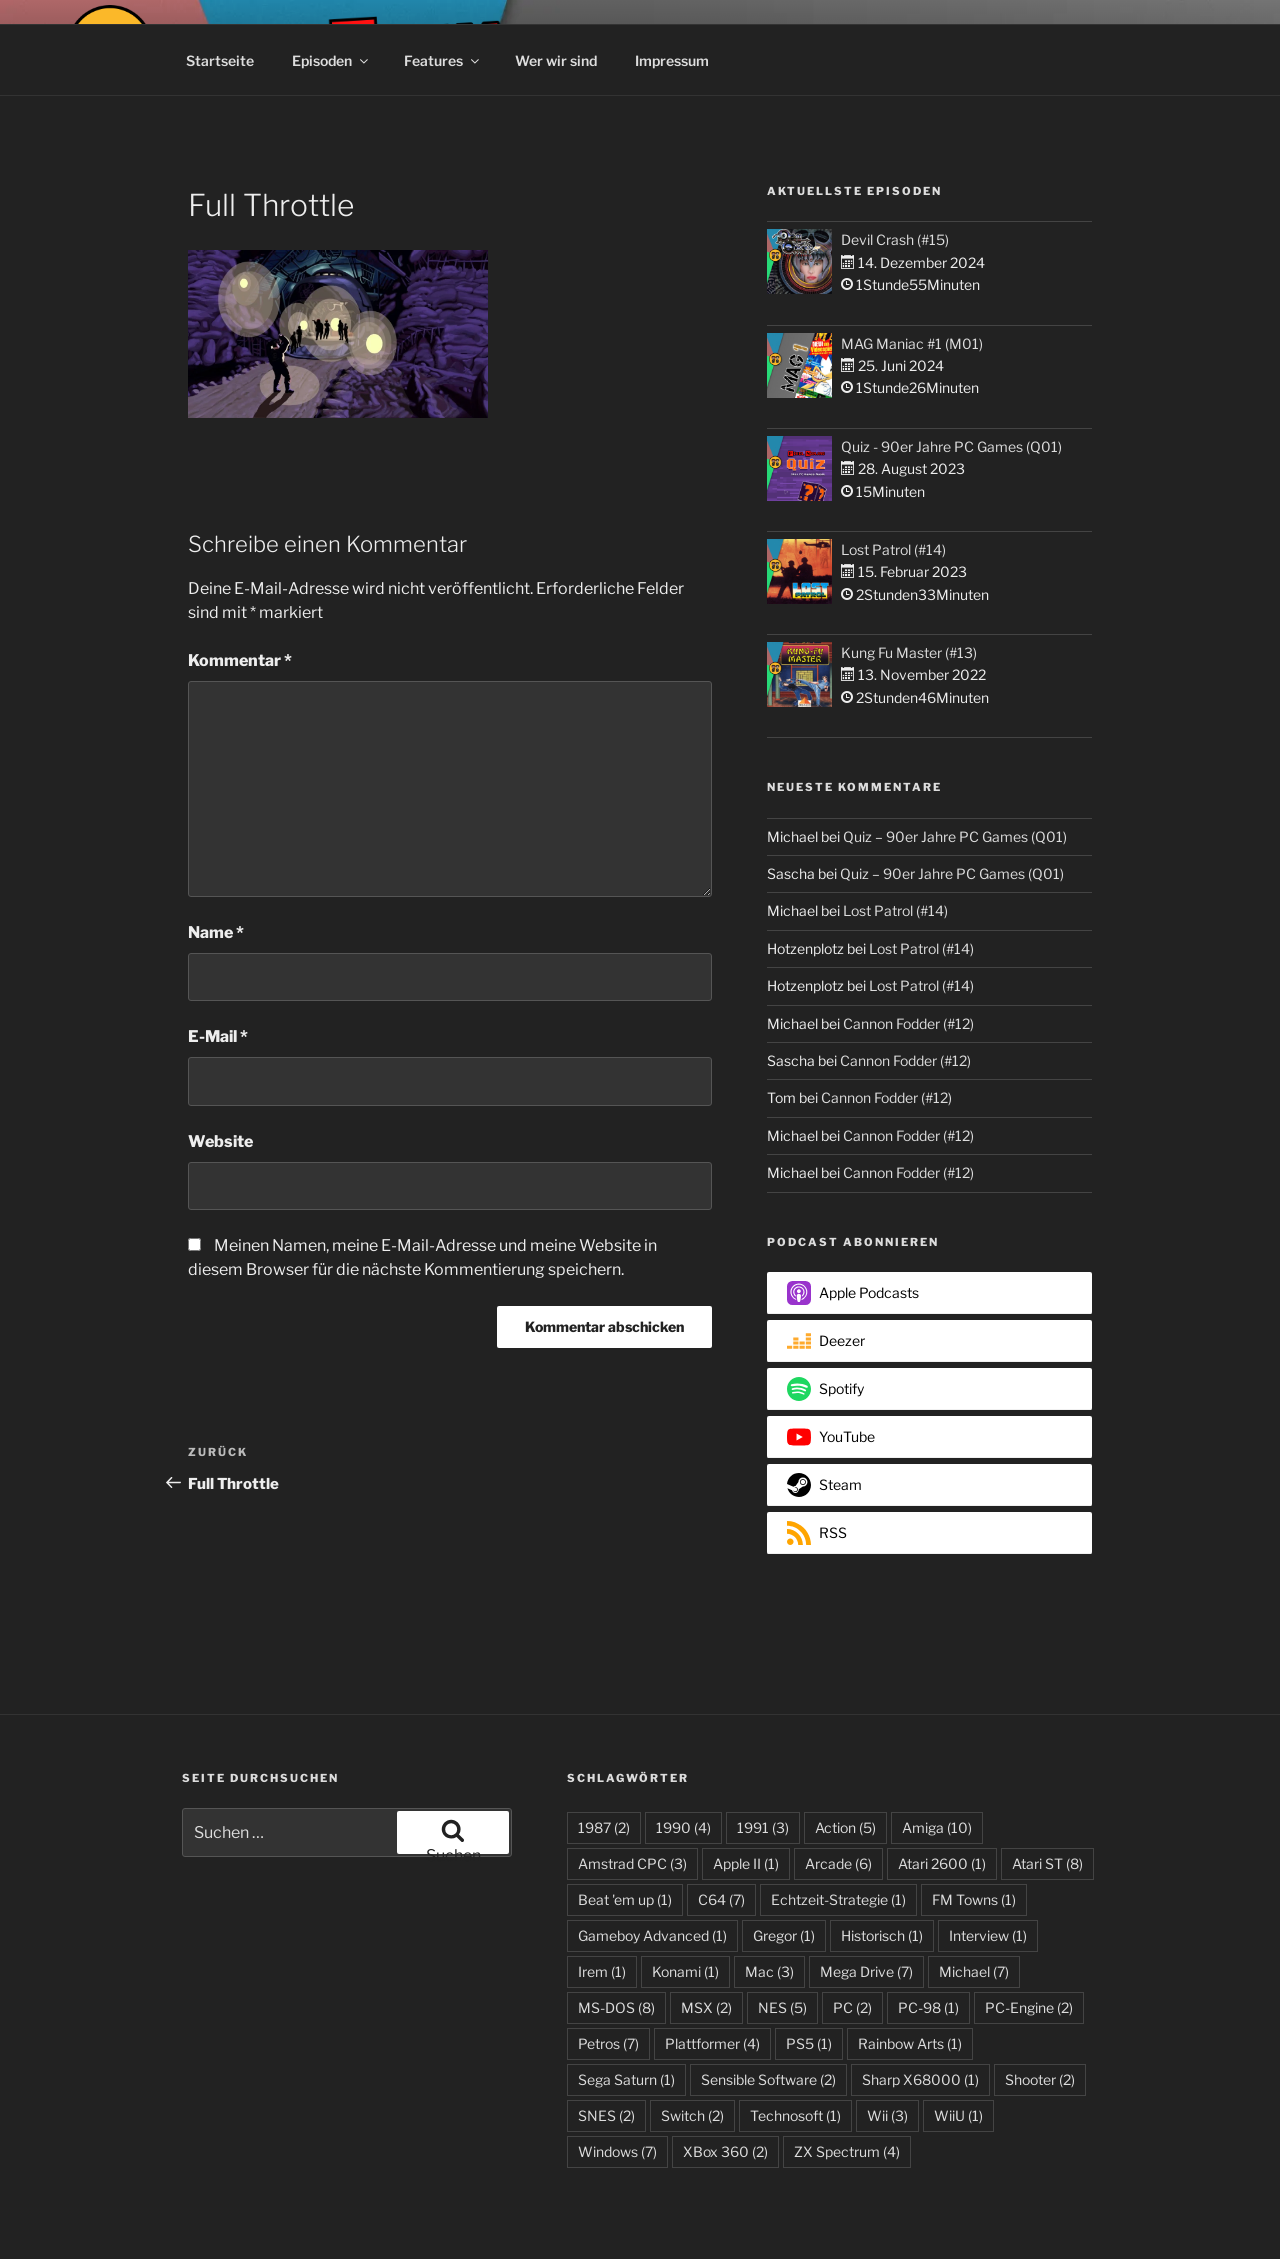  I want to click on PS5 [PS5 (1 Eintrag)], so click(809, 2043).